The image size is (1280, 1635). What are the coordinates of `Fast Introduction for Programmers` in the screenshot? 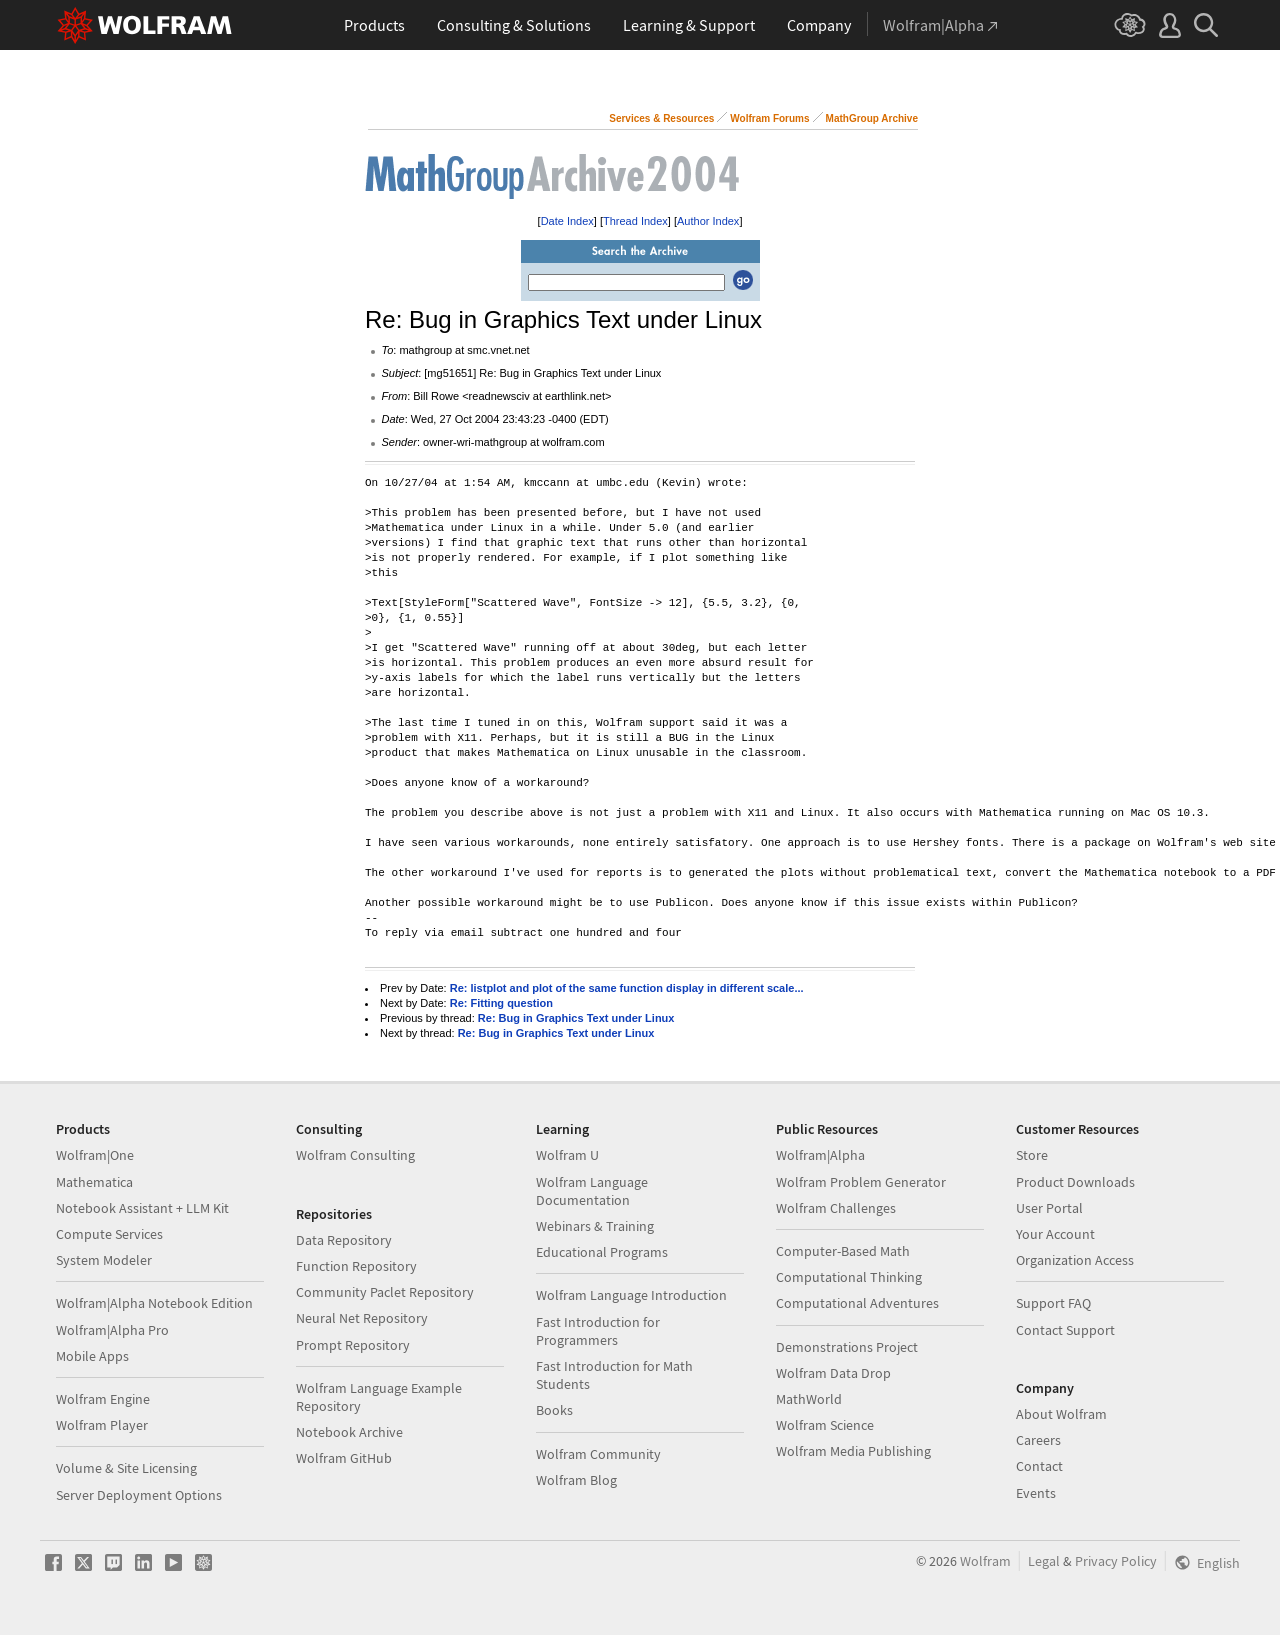 It's located at (598, 1331).